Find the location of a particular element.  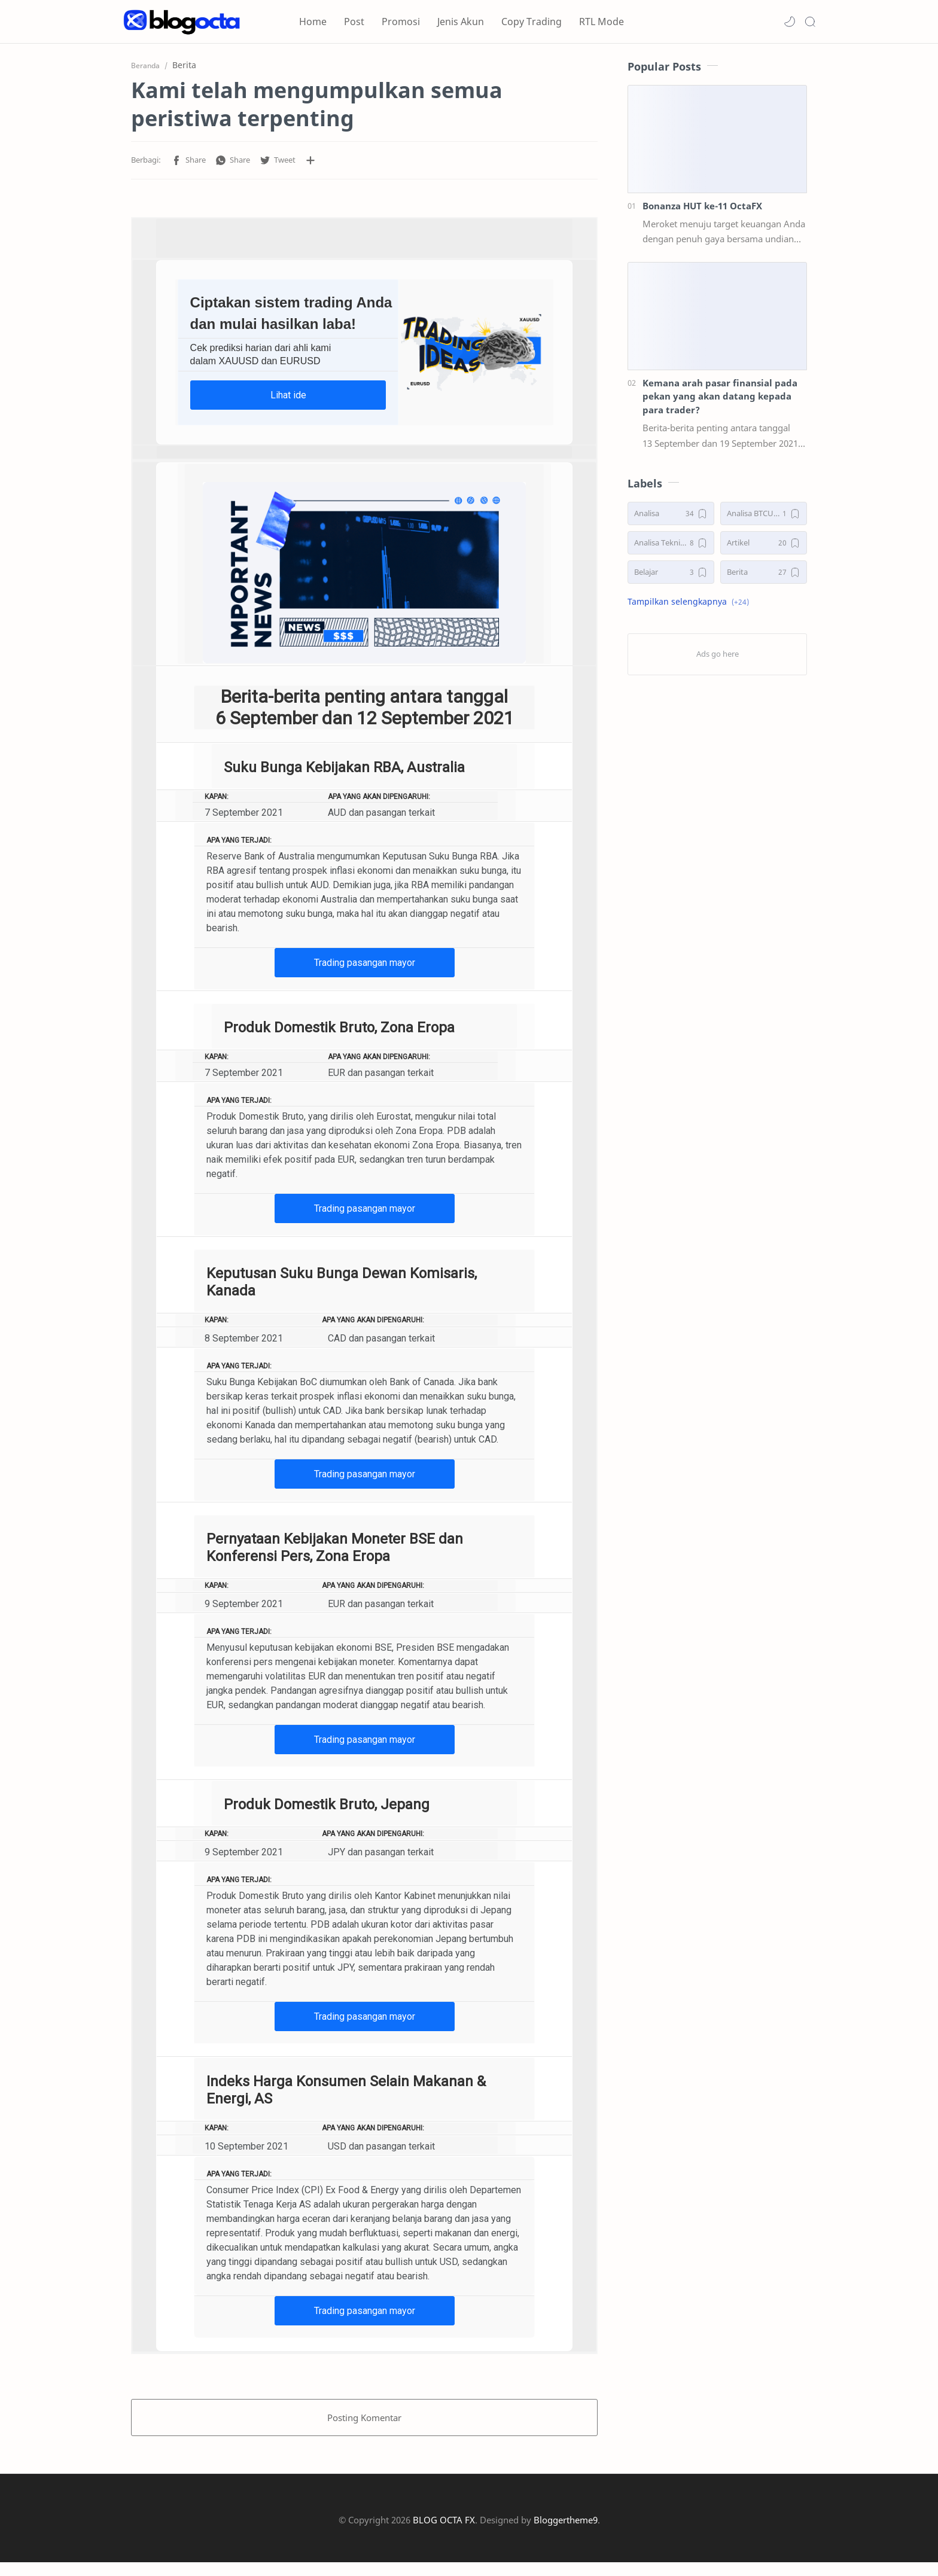

[Search] is located at coordinates (810, 22).